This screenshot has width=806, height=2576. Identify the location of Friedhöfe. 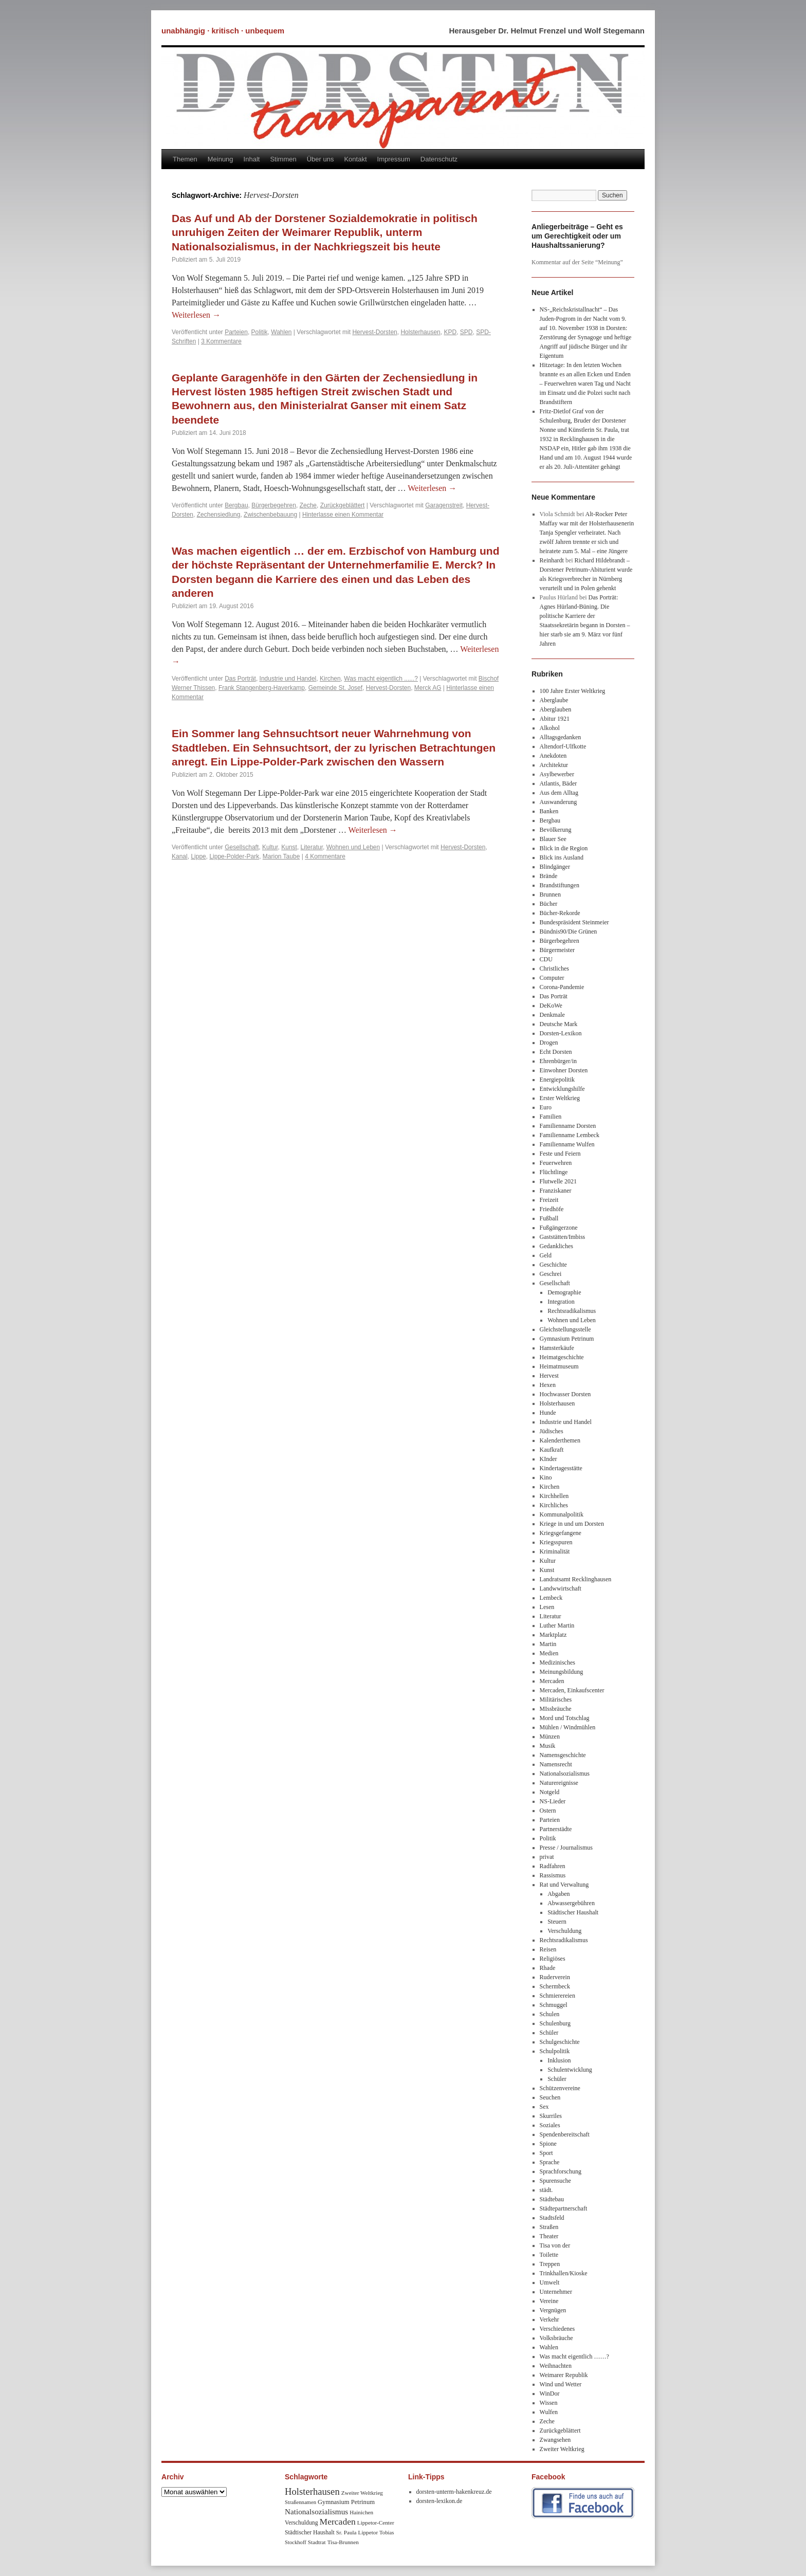
(552, 1209).